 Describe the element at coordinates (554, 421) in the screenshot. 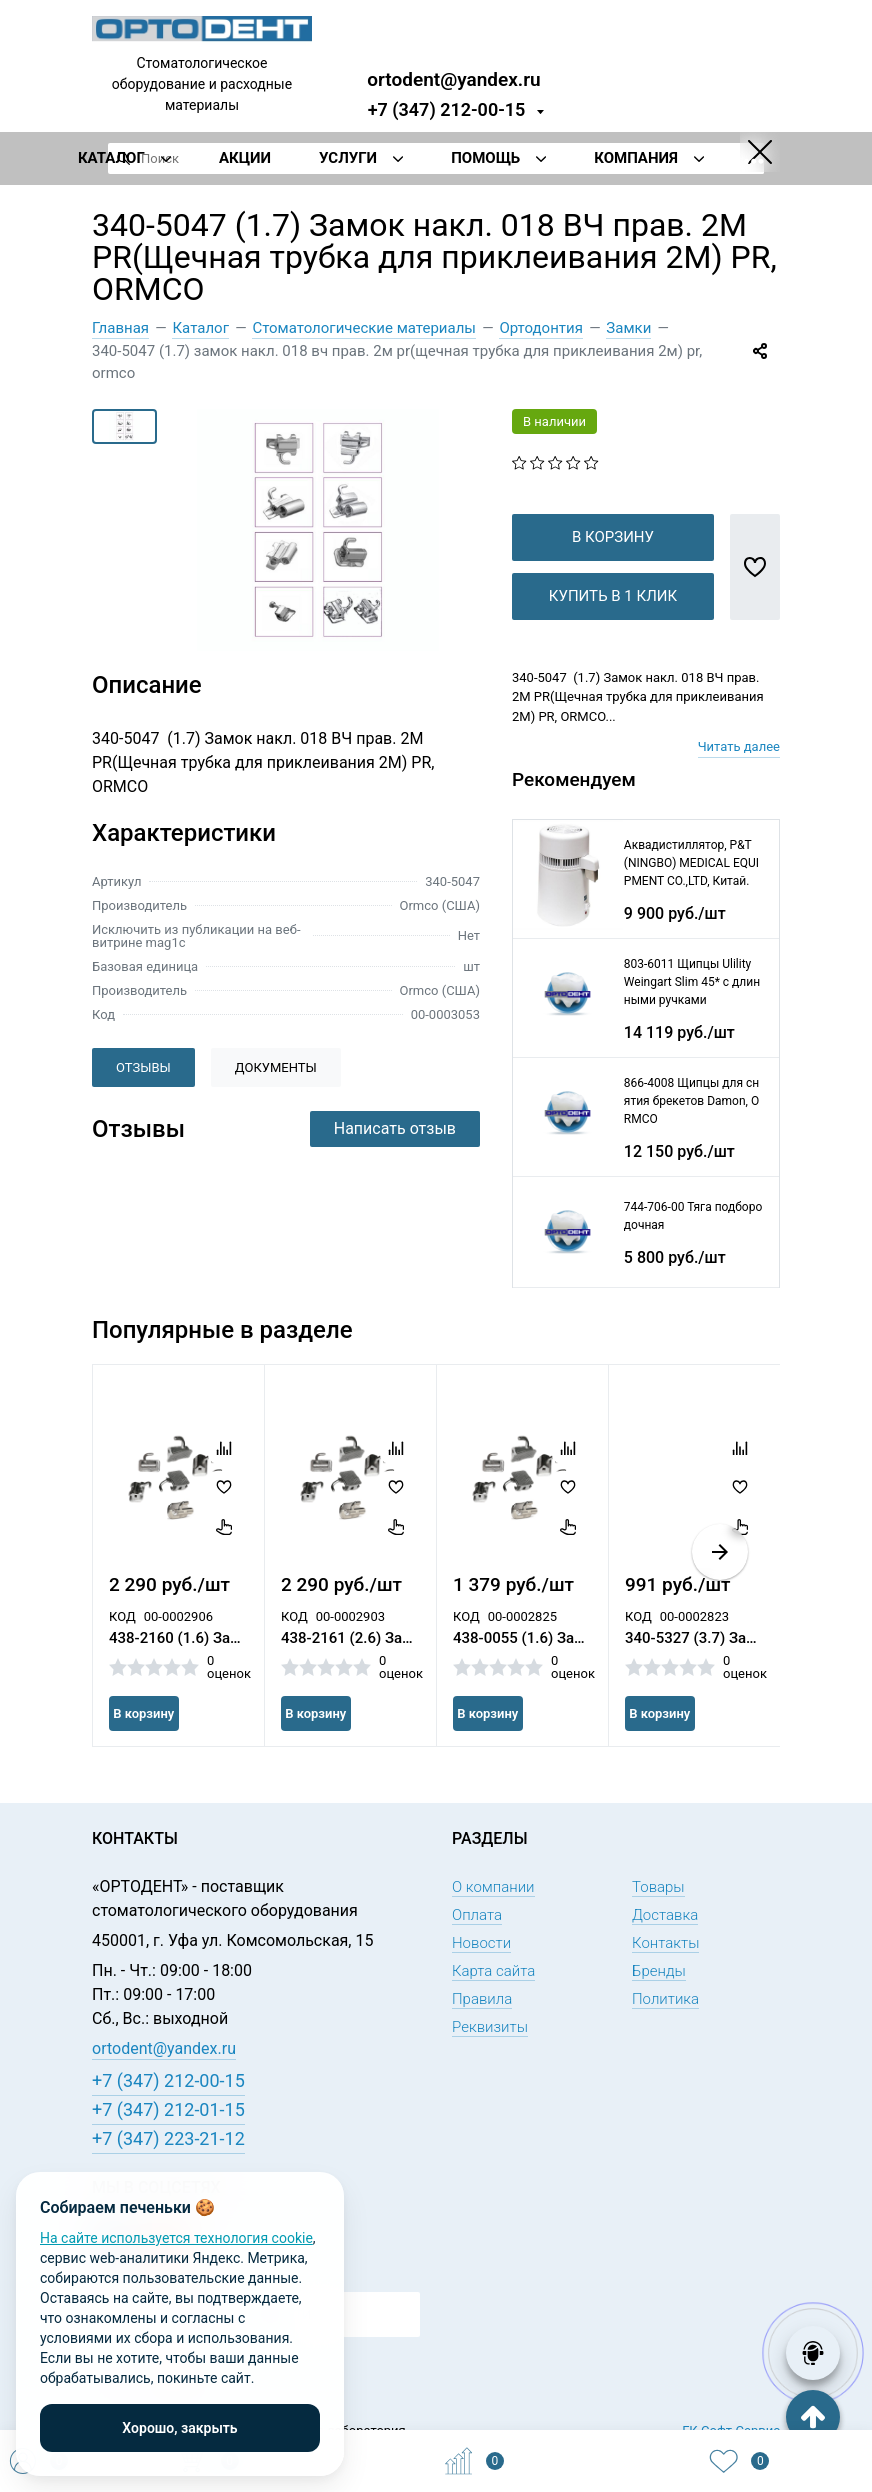

I see `В наличии` at that location.